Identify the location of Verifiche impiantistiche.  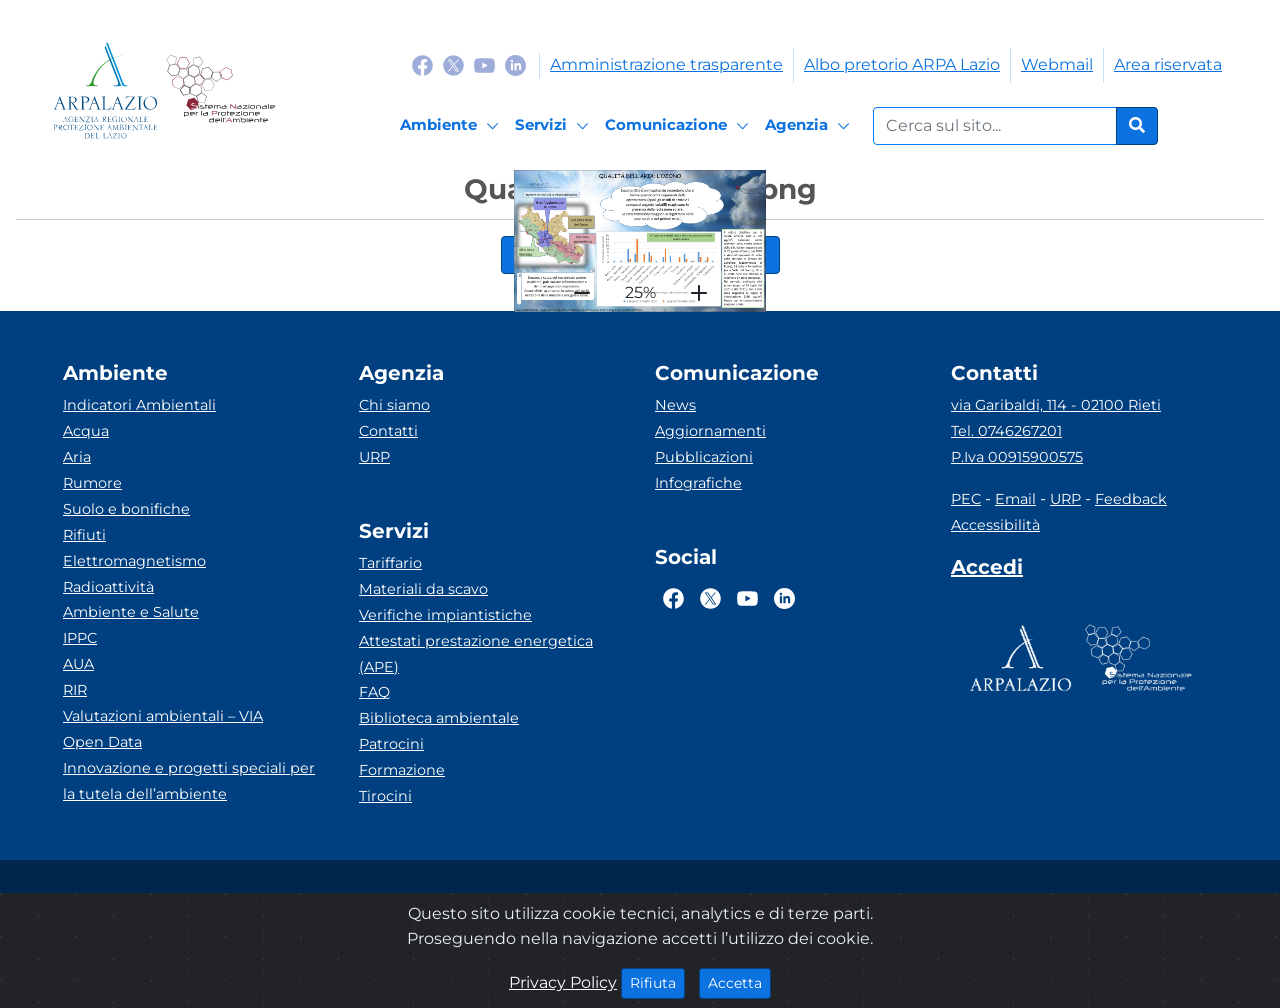
(445, 615).